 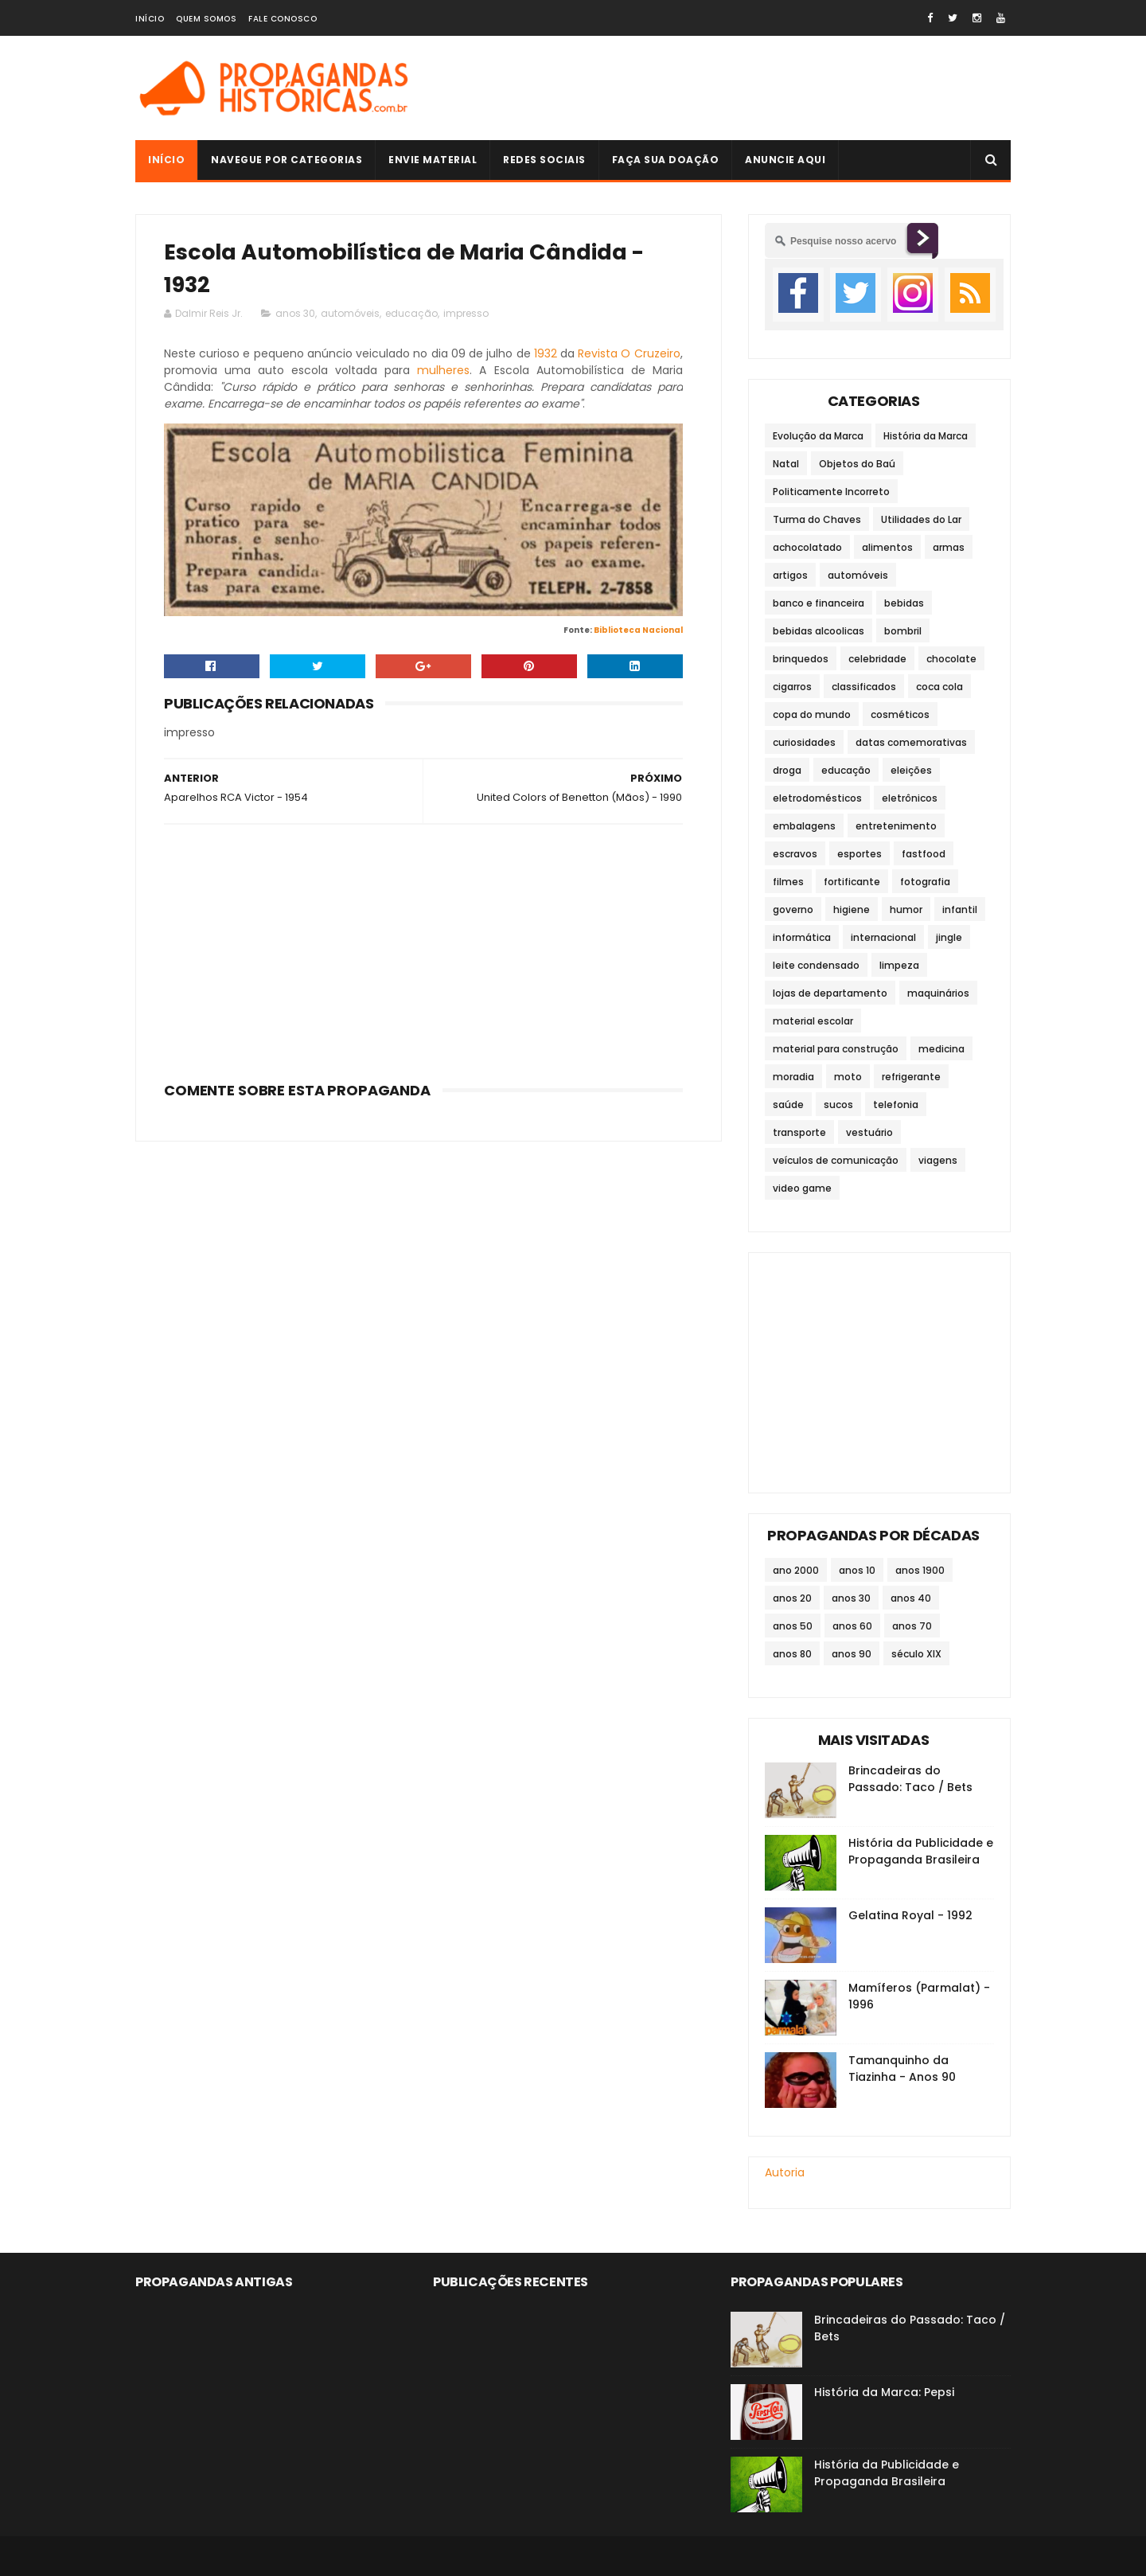 I want to click on moradia, so click(x=793, y=1076).